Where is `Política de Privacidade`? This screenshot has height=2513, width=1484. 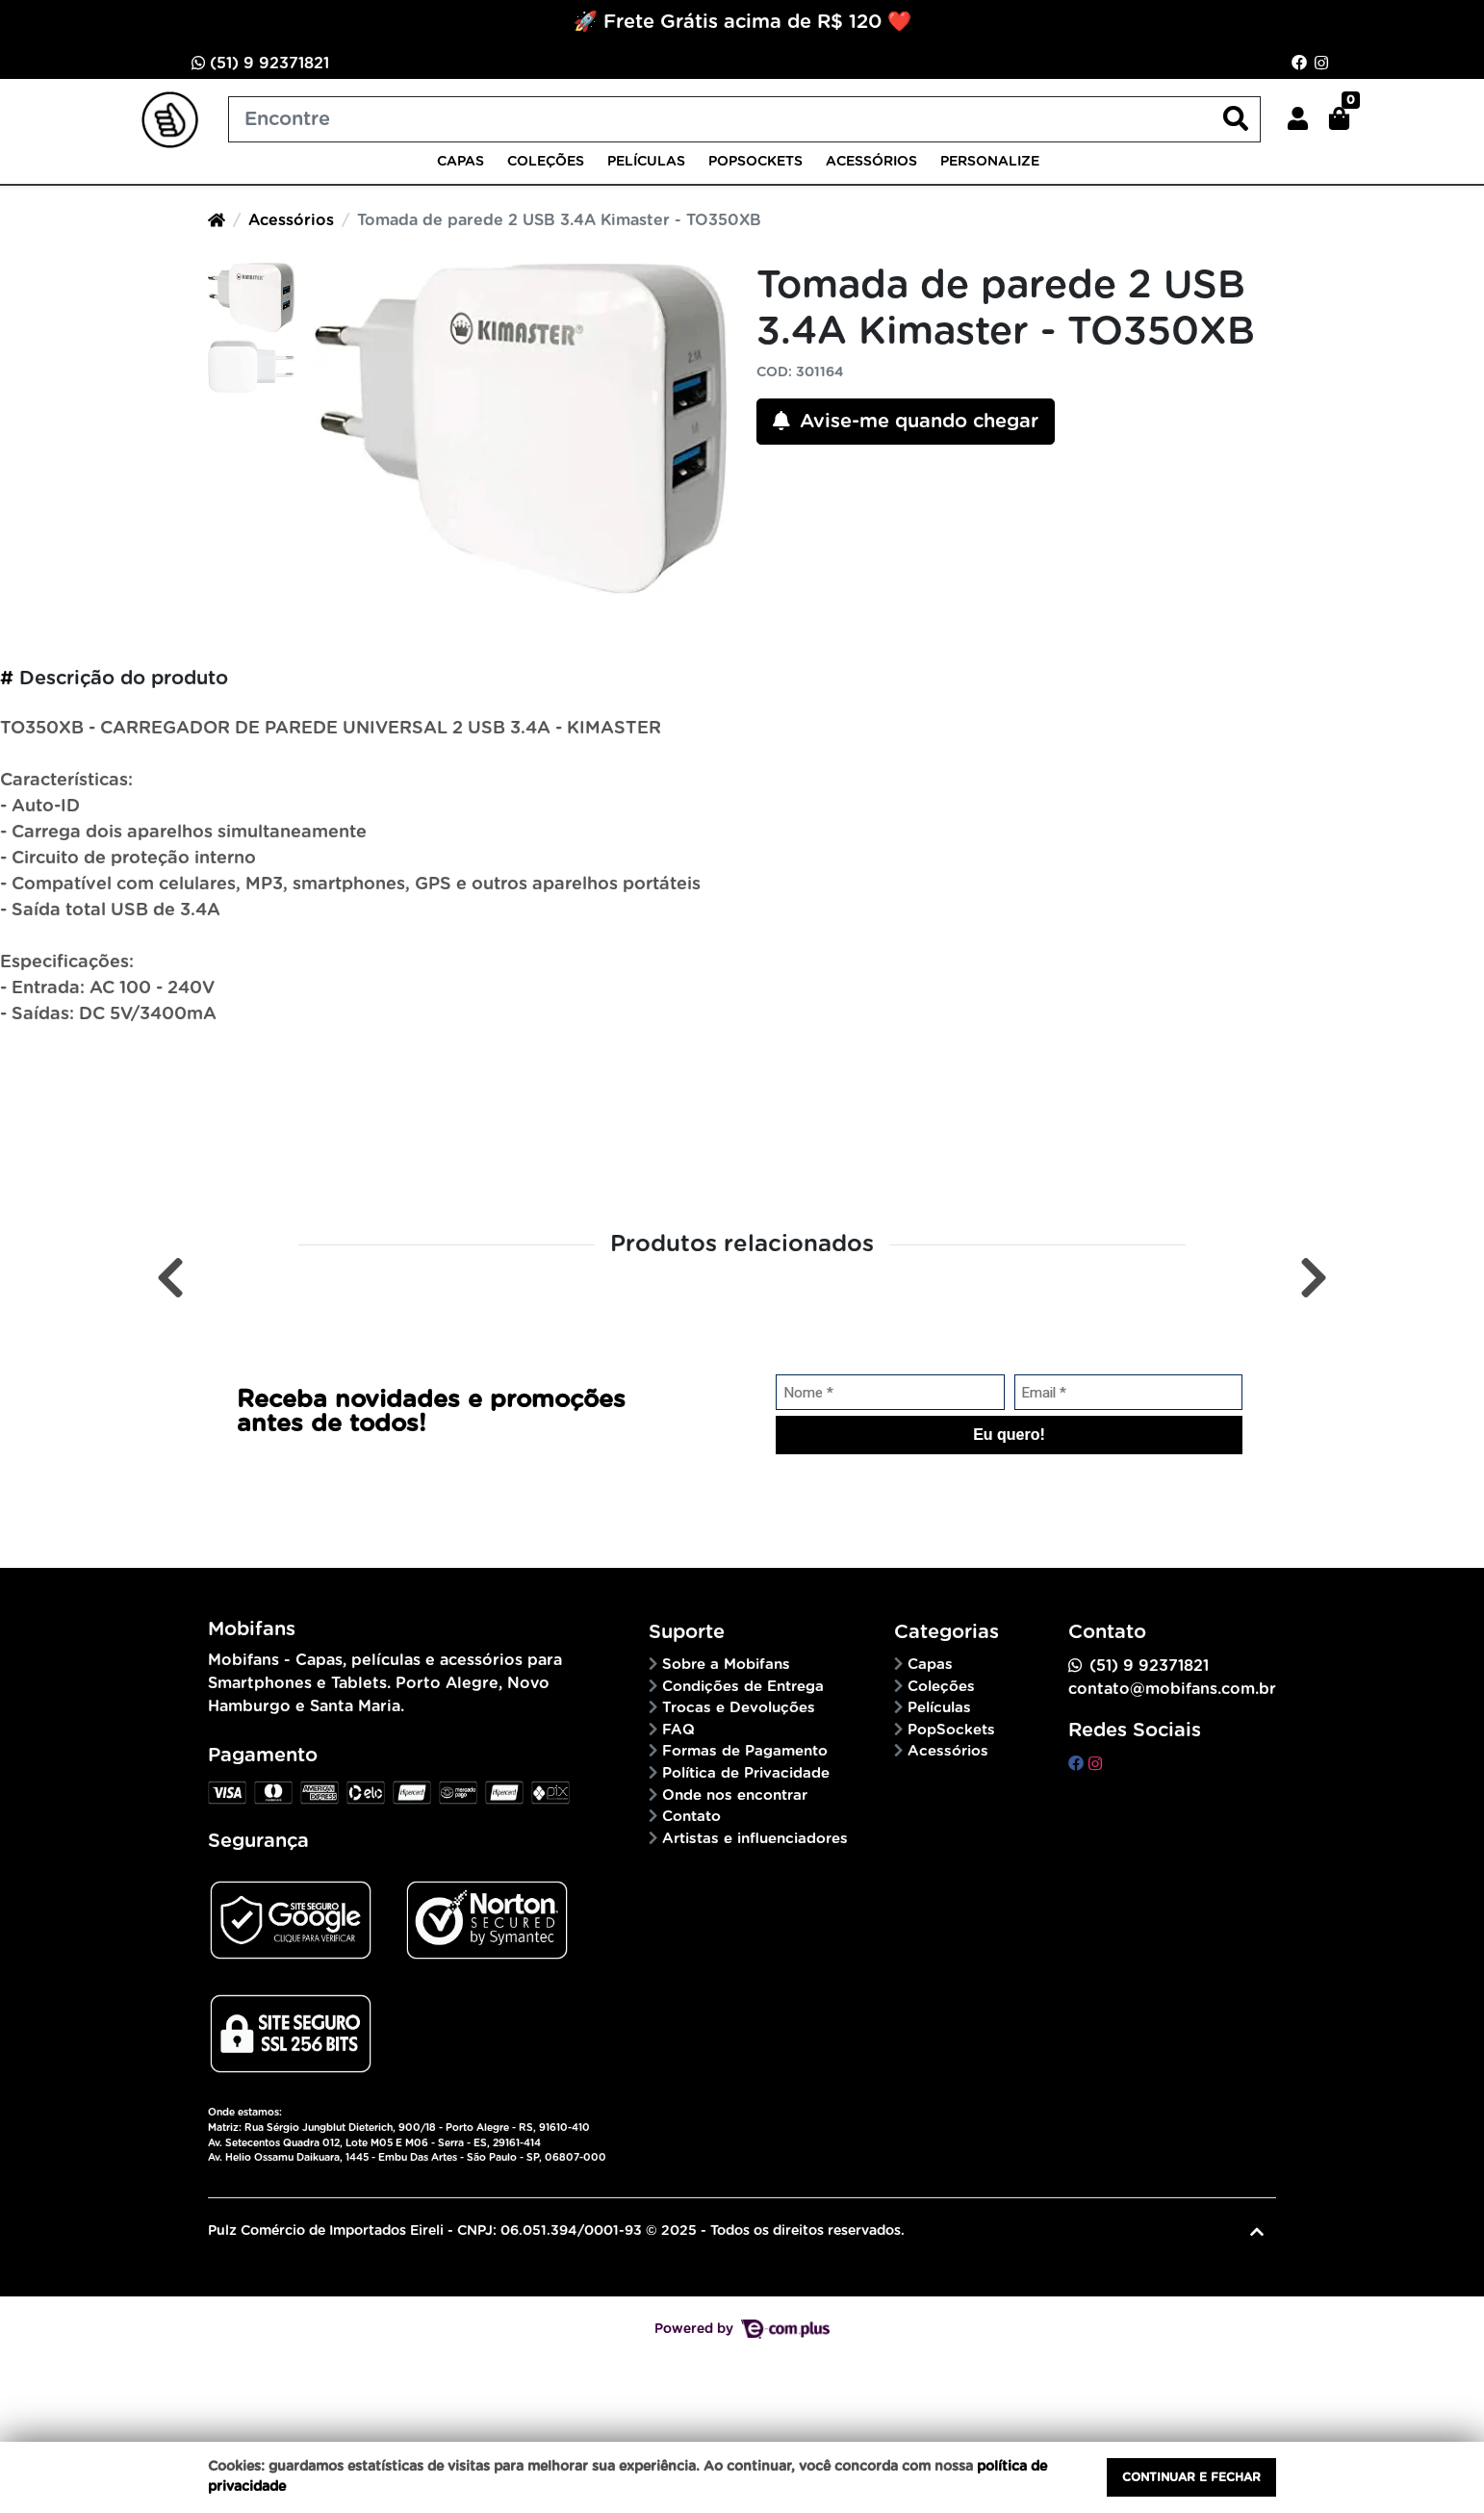
Política de Privacidade is located at coordinates (746, 1773).